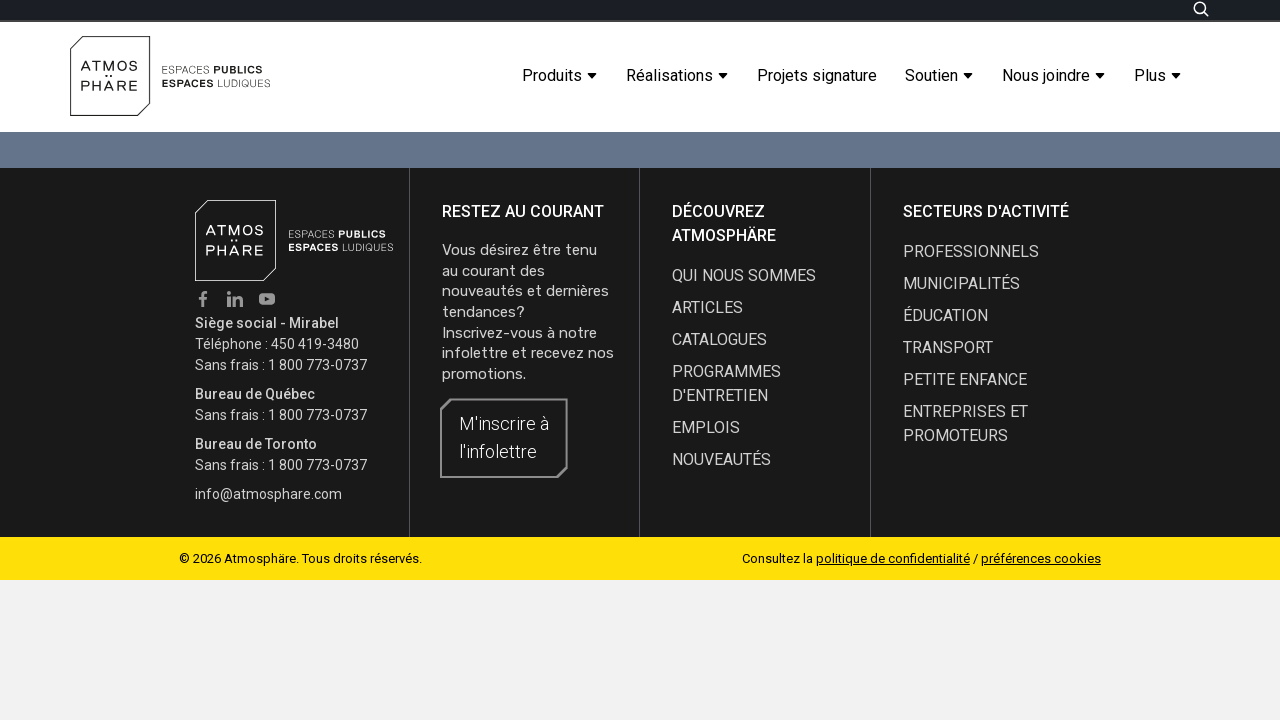 Image resolution: width=1280 pixels, height=720 pixels. I want to click on info@atmosphare.com, so click(268, 494).